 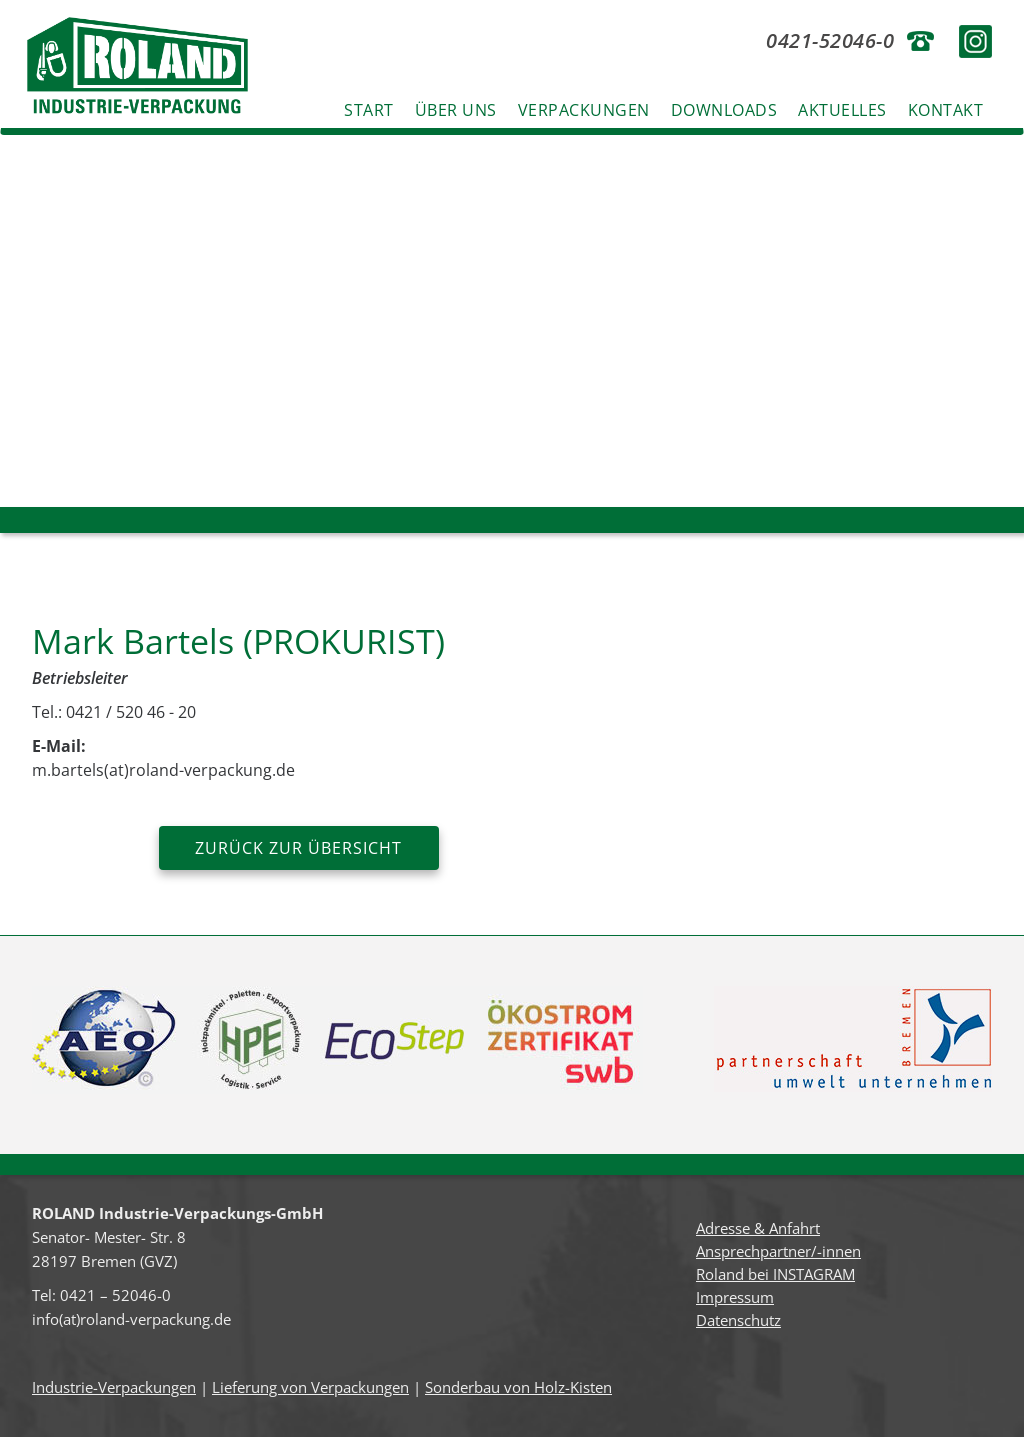 I want to click on Kontakt [button], so click(x=946, y=110).